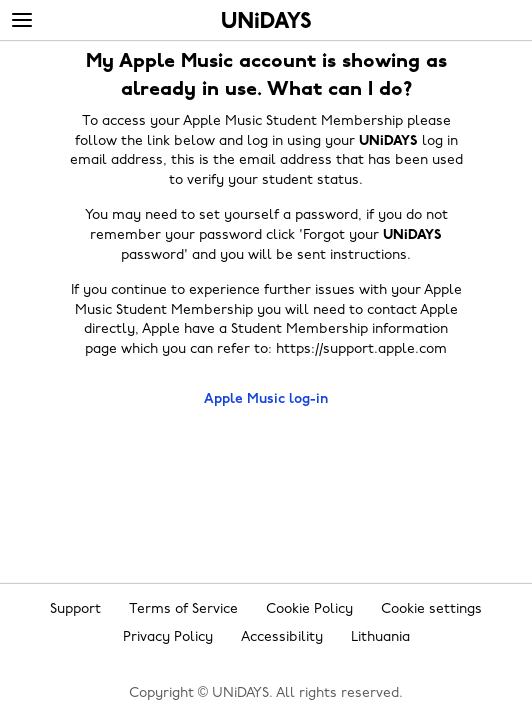 The height and width of the screenshot is (720, 532). Describe the element at coordinates (309, 609) in the screenshot. I see `Cookie Policy` at that location.